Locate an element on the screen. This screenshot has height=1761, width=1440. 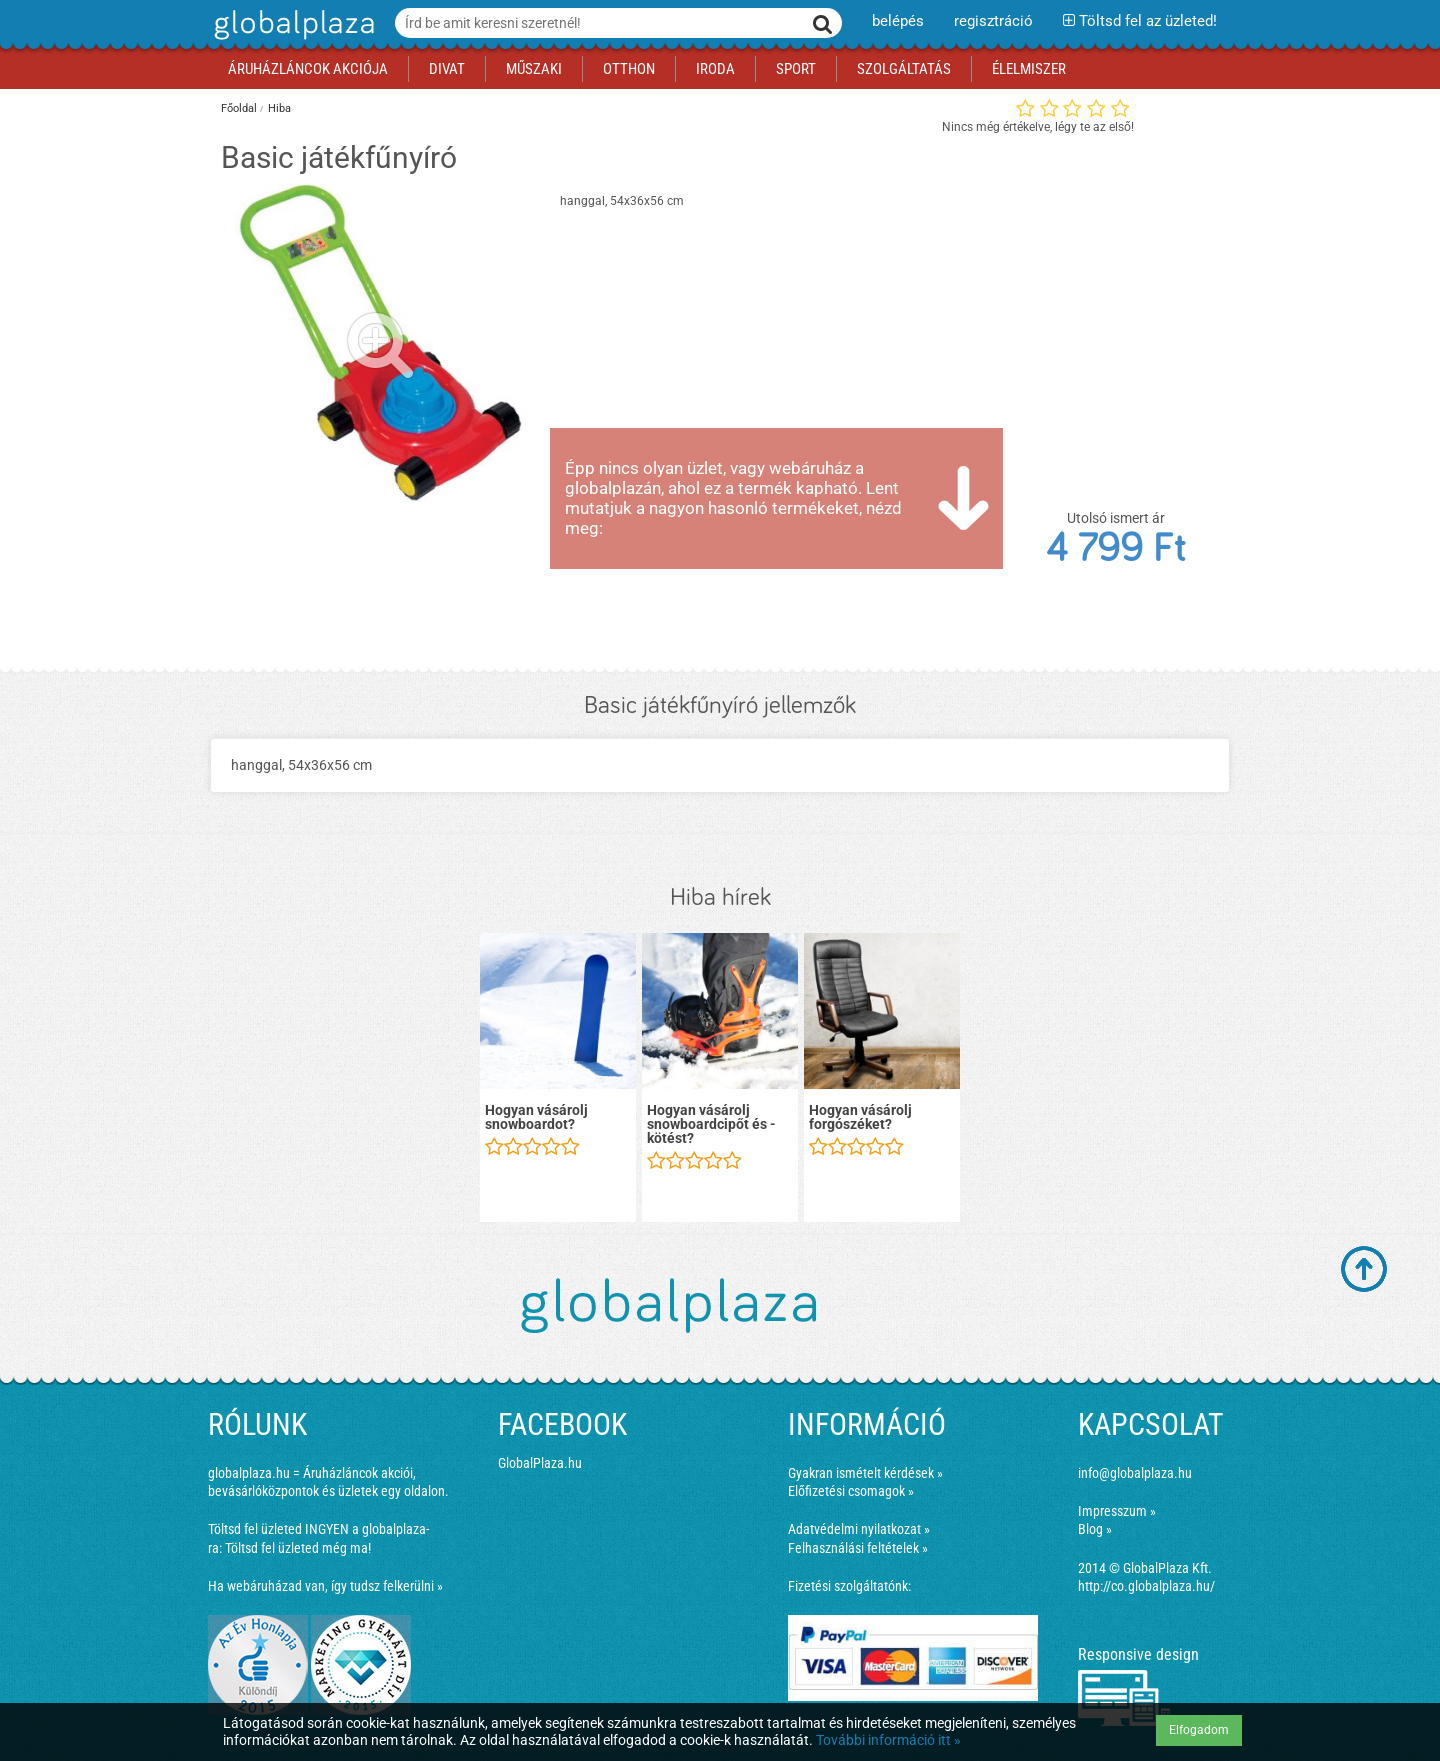
info@globalplaza.hu is located at coordinates (1135, 1473).